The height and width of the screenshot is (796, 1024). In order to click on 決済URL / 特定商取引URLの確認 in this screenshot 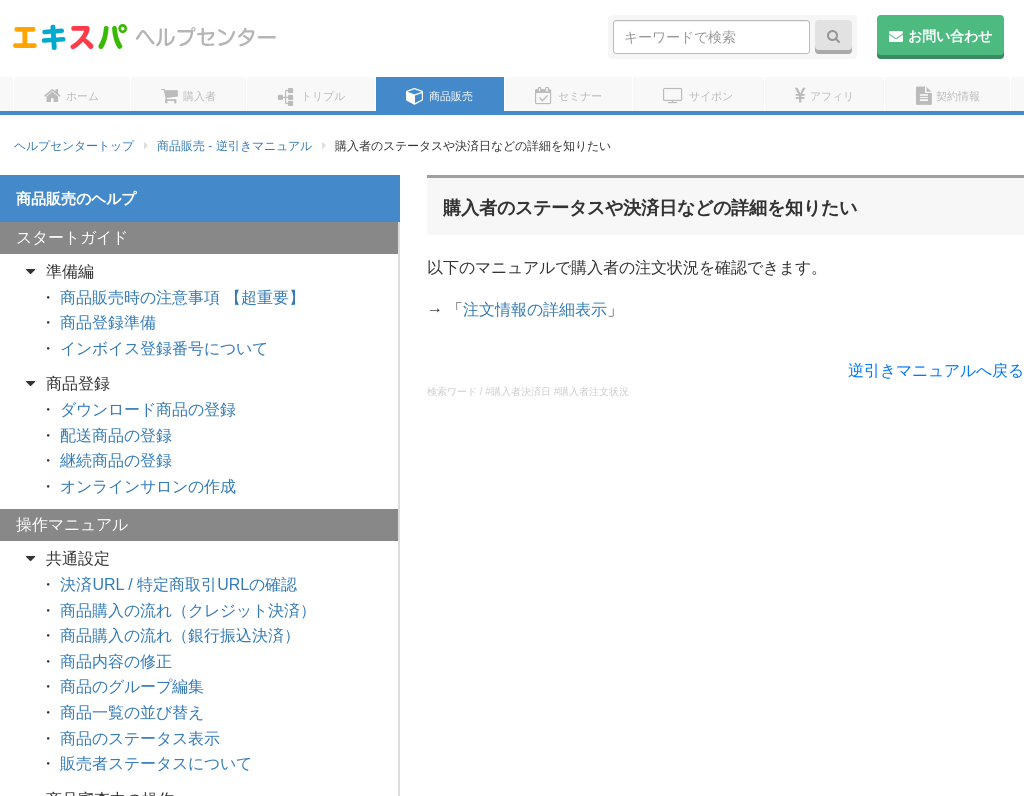, I will do `click(178, 584)`.